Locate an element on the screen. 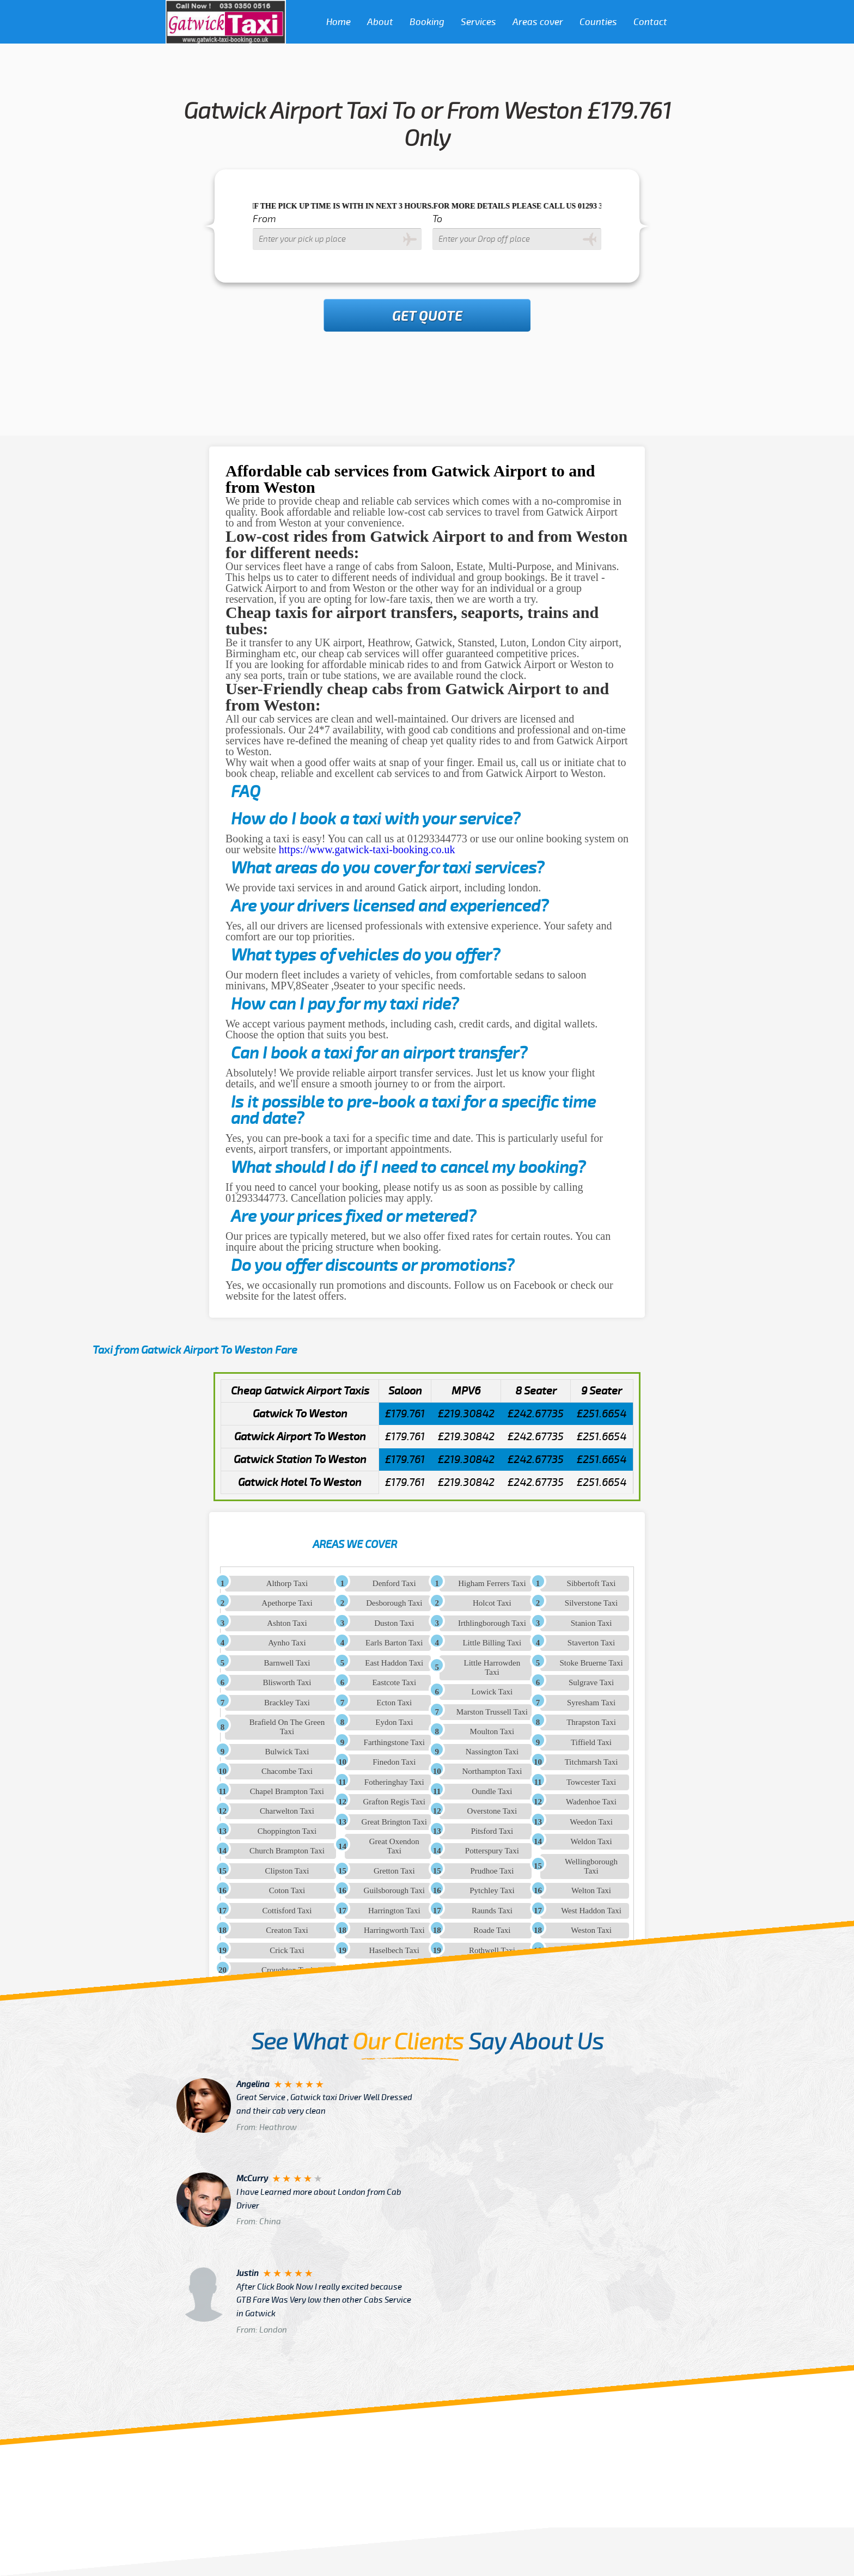 This screenshot has height=2576, width=854. Great Oxendon Taxi is located at coordinates (394, 1846).